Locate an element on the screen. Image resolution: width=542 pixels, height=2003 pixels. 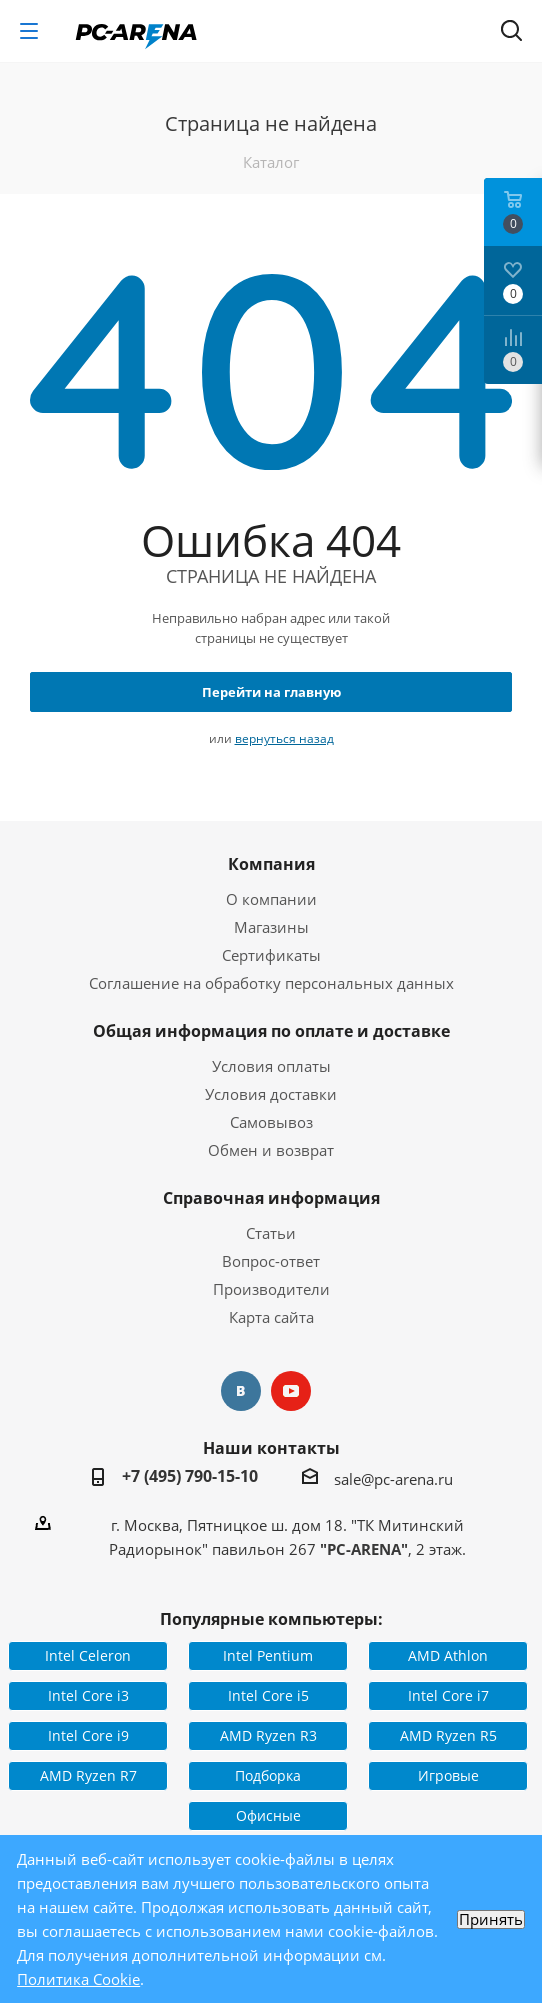
Компания is located at coordinates (271, 864).